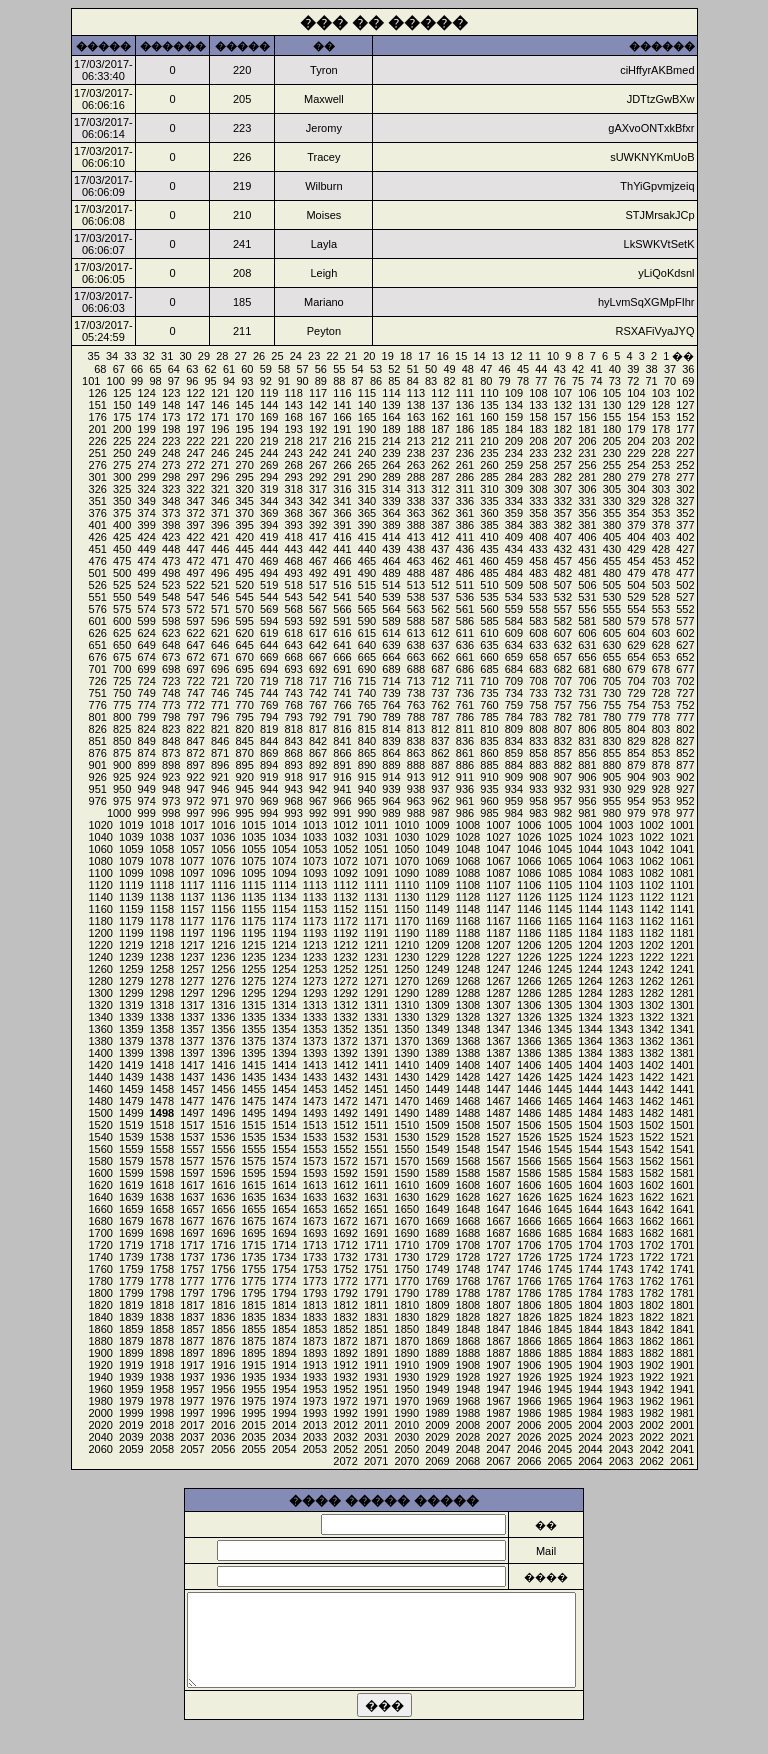  I want to click on 700, so click(122, 669).